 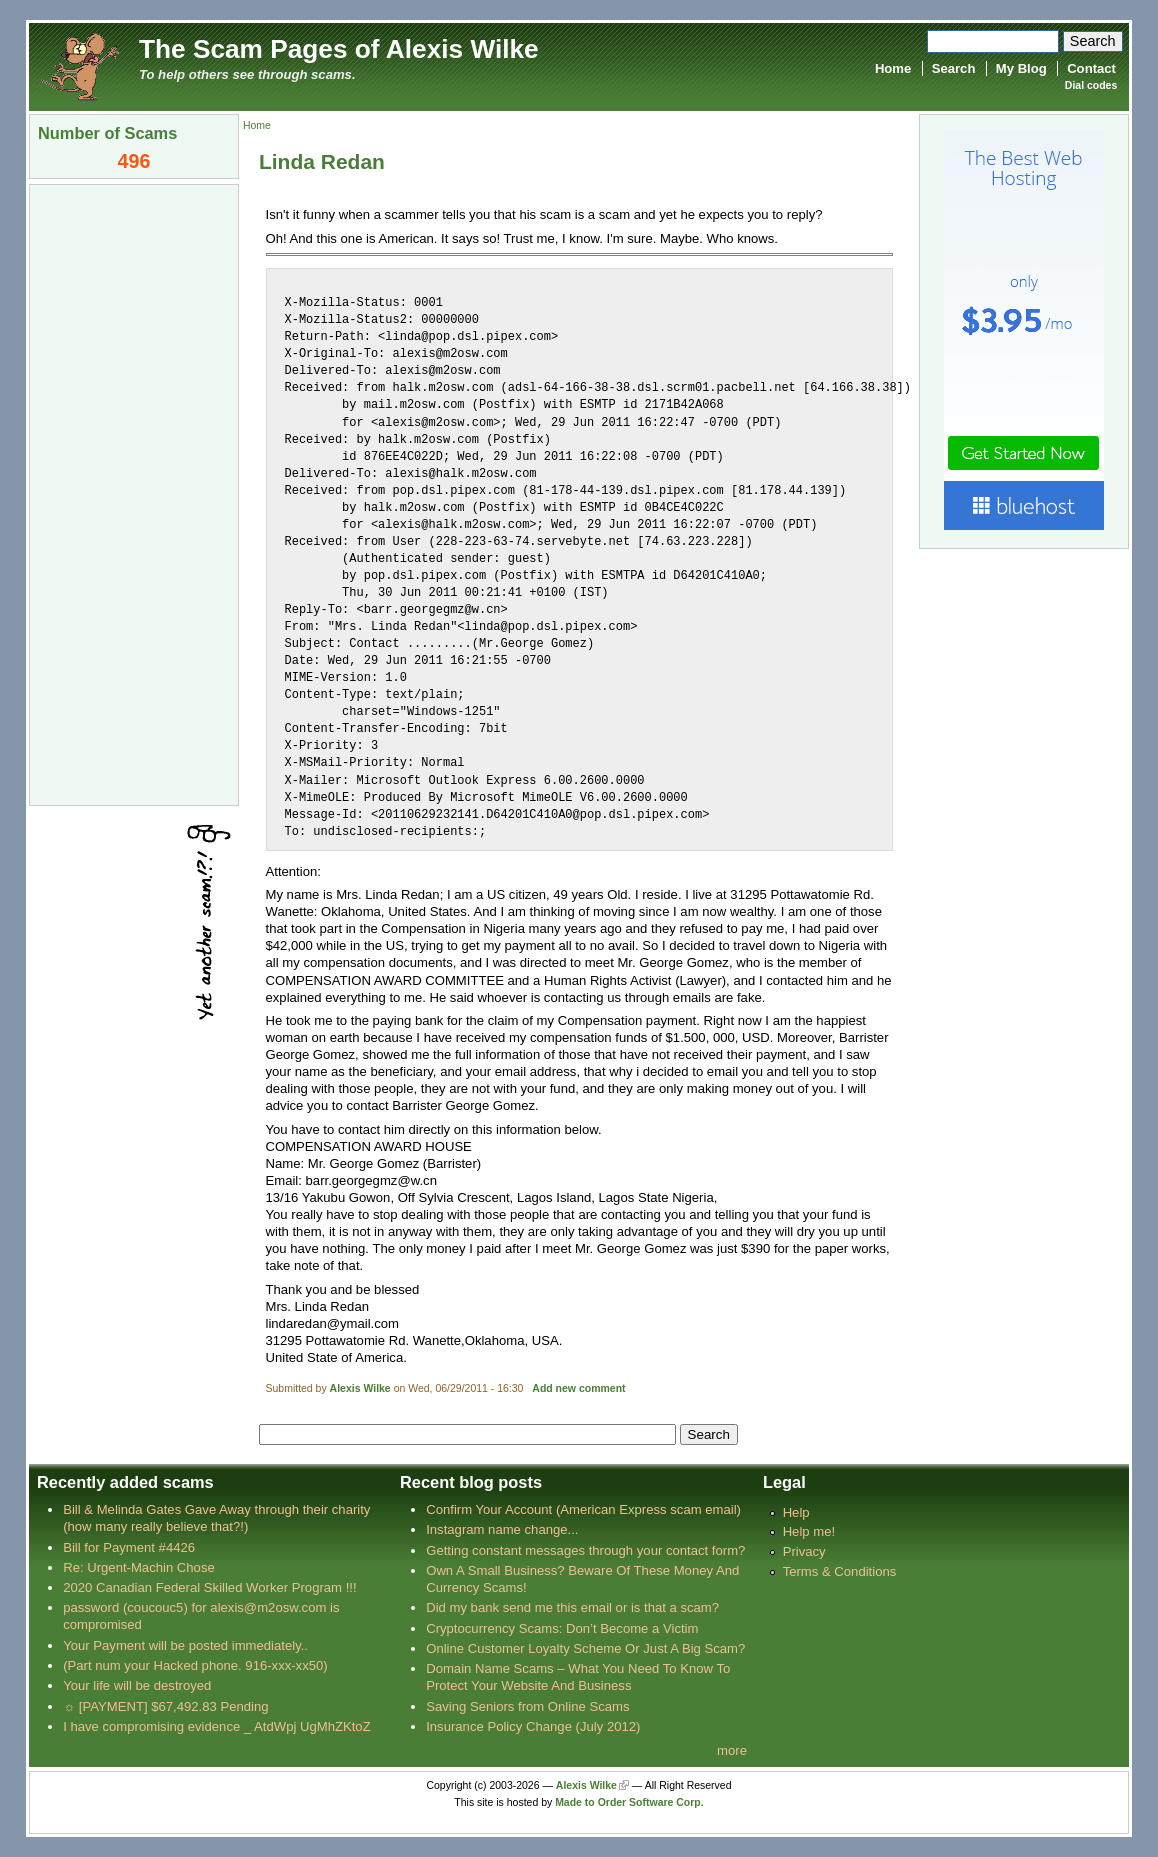 I want to click on Your Payment will be posted immediately.., so click(x=185, y=1645).